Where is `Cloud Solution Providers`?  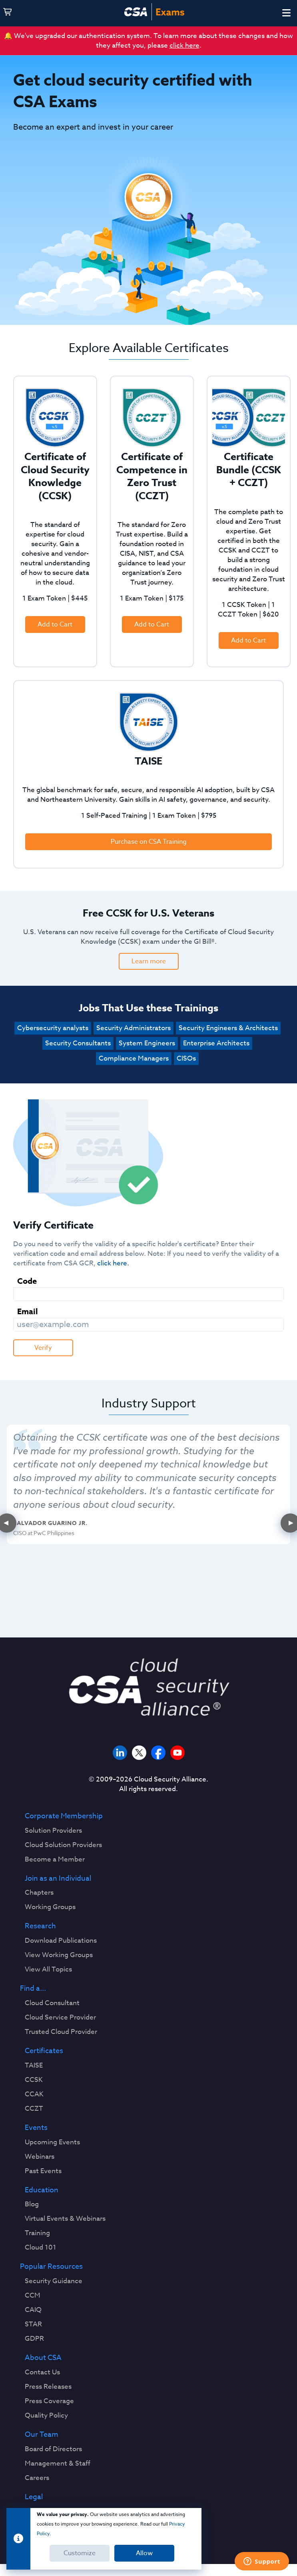
Cloud Solution Providers is located at coordinates (63, 1845).